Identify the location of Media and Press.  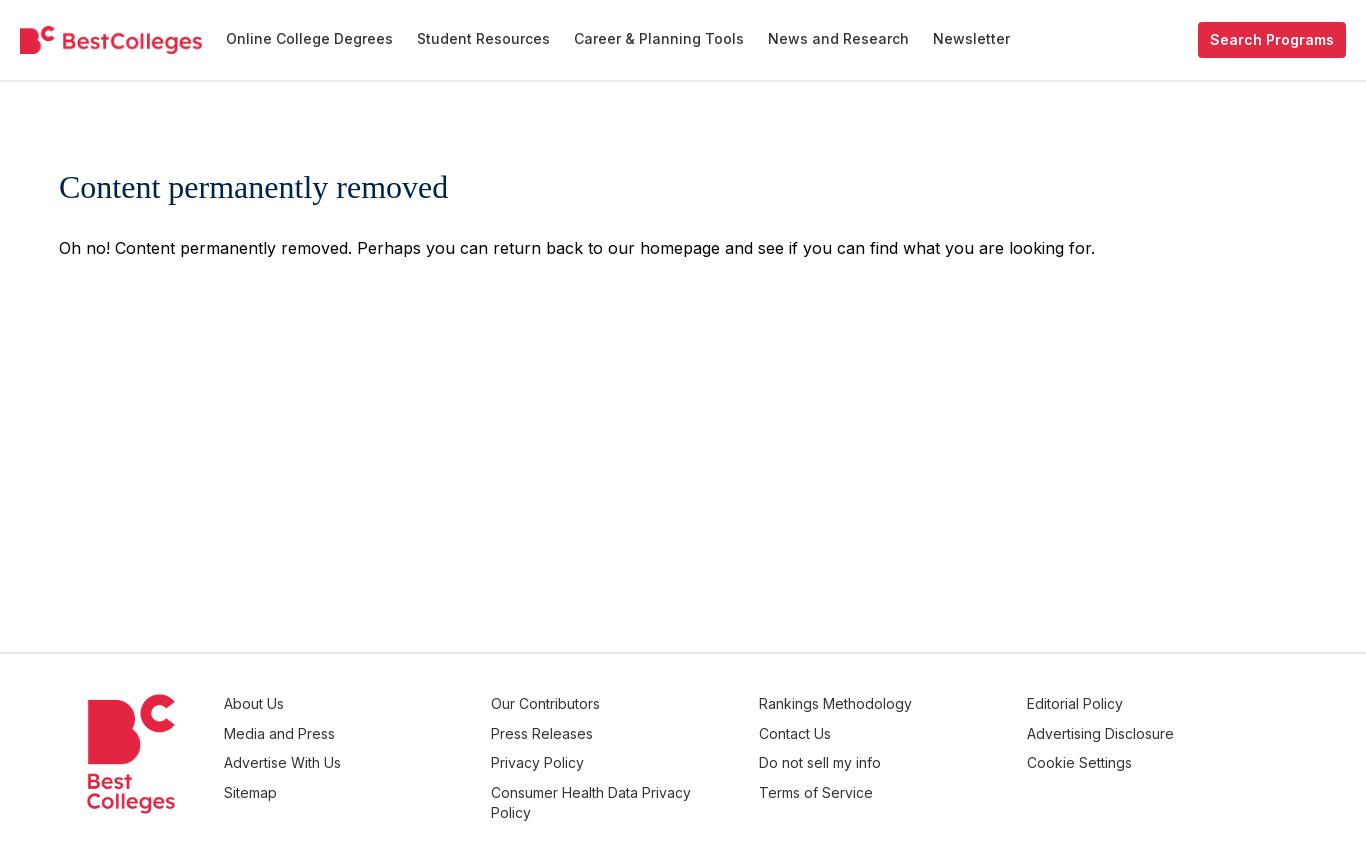
(406, 728).